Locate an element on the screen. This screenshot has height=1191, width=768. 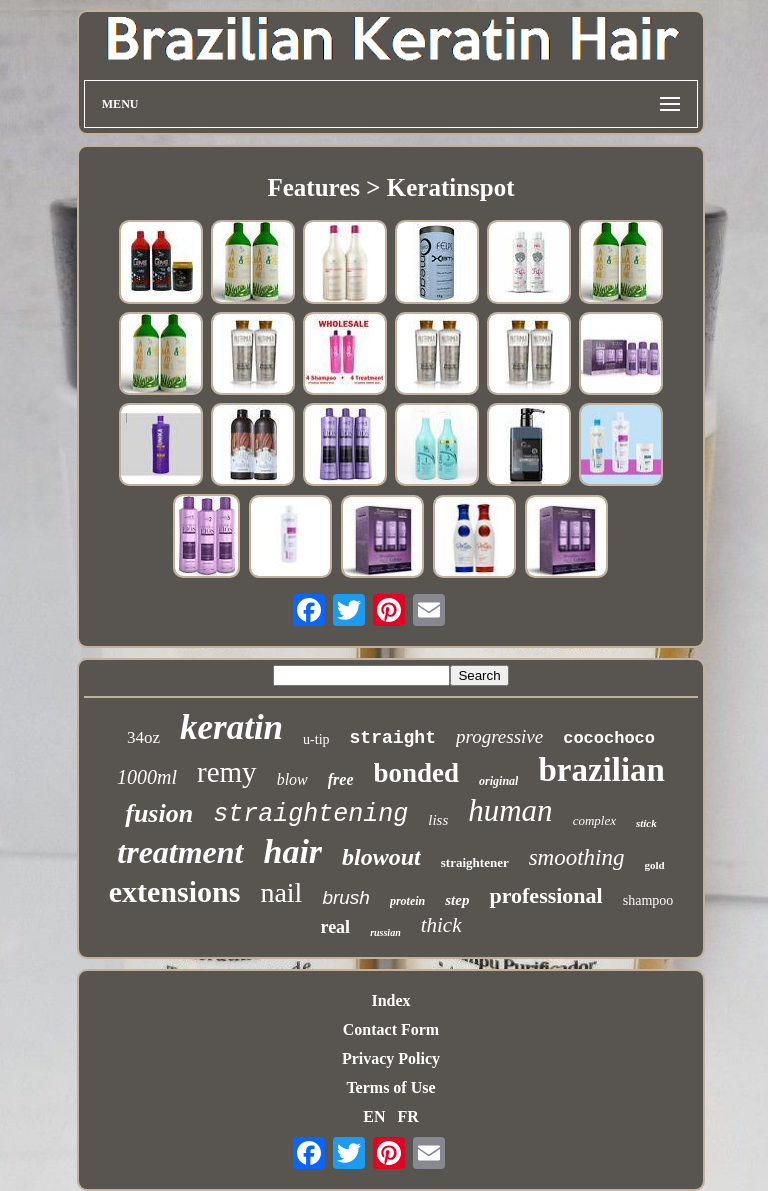
Privacy Policy is located at coordinates (391, 1058).